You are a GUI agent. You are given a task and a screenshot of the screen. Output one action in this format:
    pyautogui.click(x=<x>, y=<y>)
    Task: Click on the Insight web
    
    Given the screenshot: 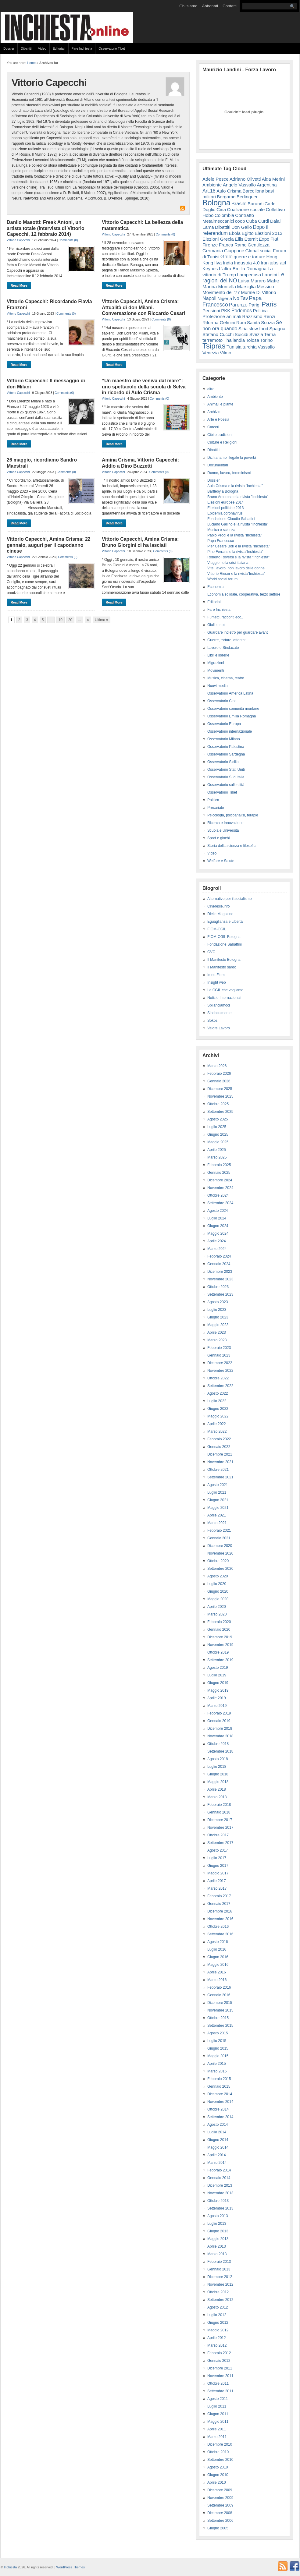 What is the action you would take?
    pyautogui.click(x=216, y=982)
    